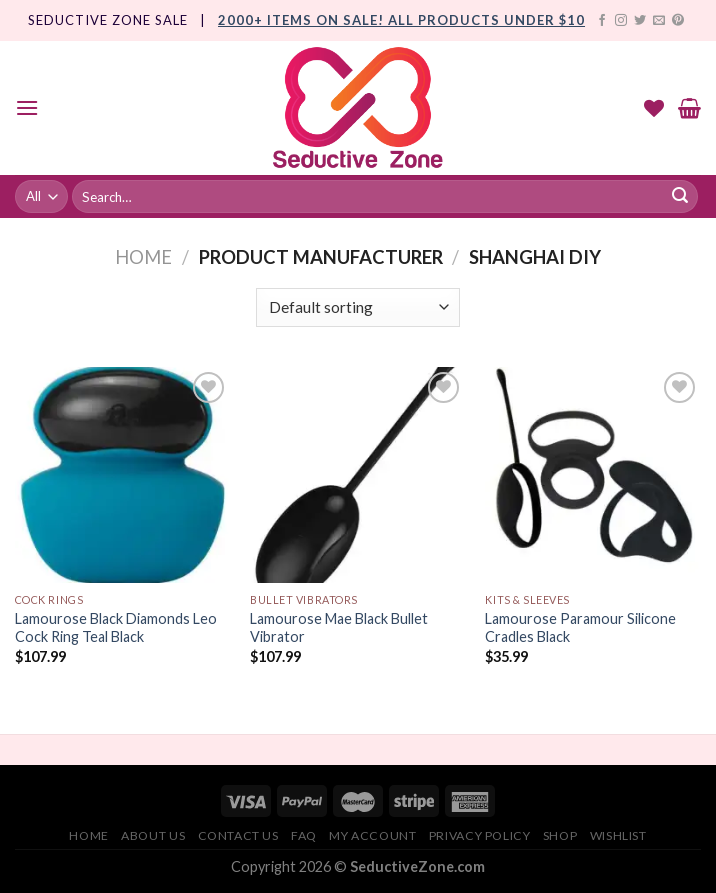 Image resolution: width=716 pixels, height=893 pixels. What do you see at coordinates (372, 835) in the screenshot?
I see `My account` at bounding box center [372, 835].